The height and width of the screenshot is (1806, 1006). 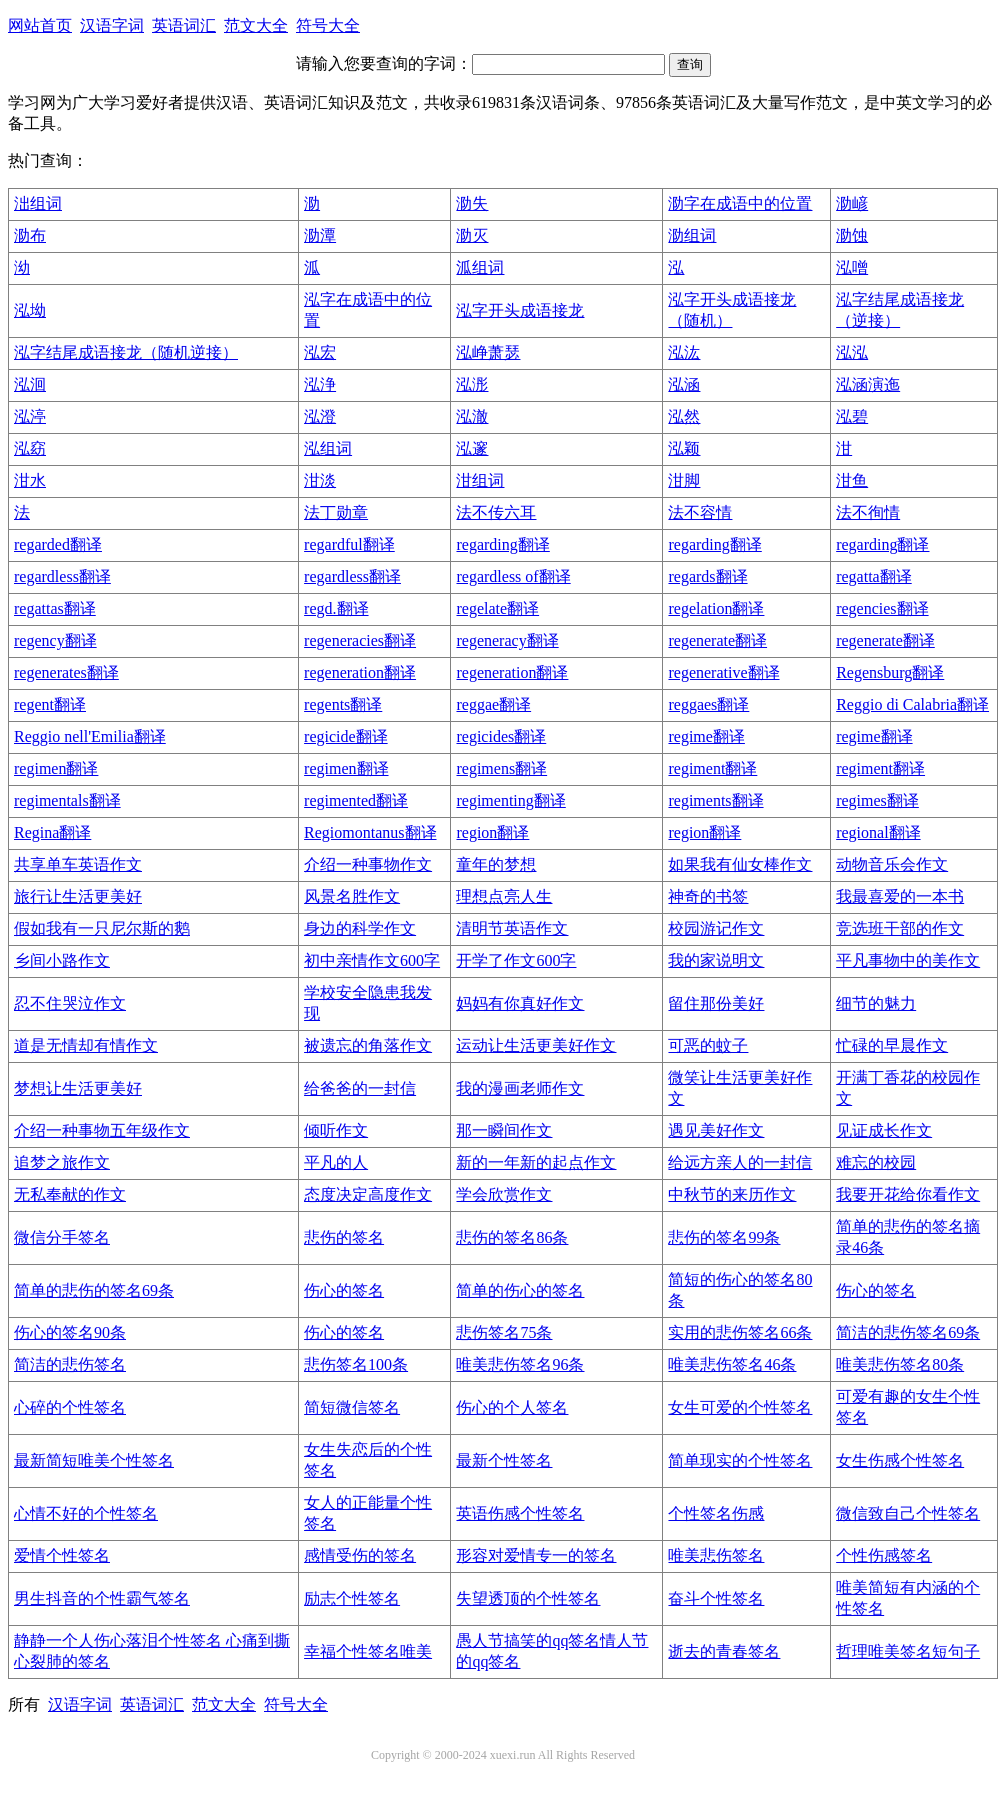 I want to click on 忍不住哭泣作文, so click(x=70, y=1003).